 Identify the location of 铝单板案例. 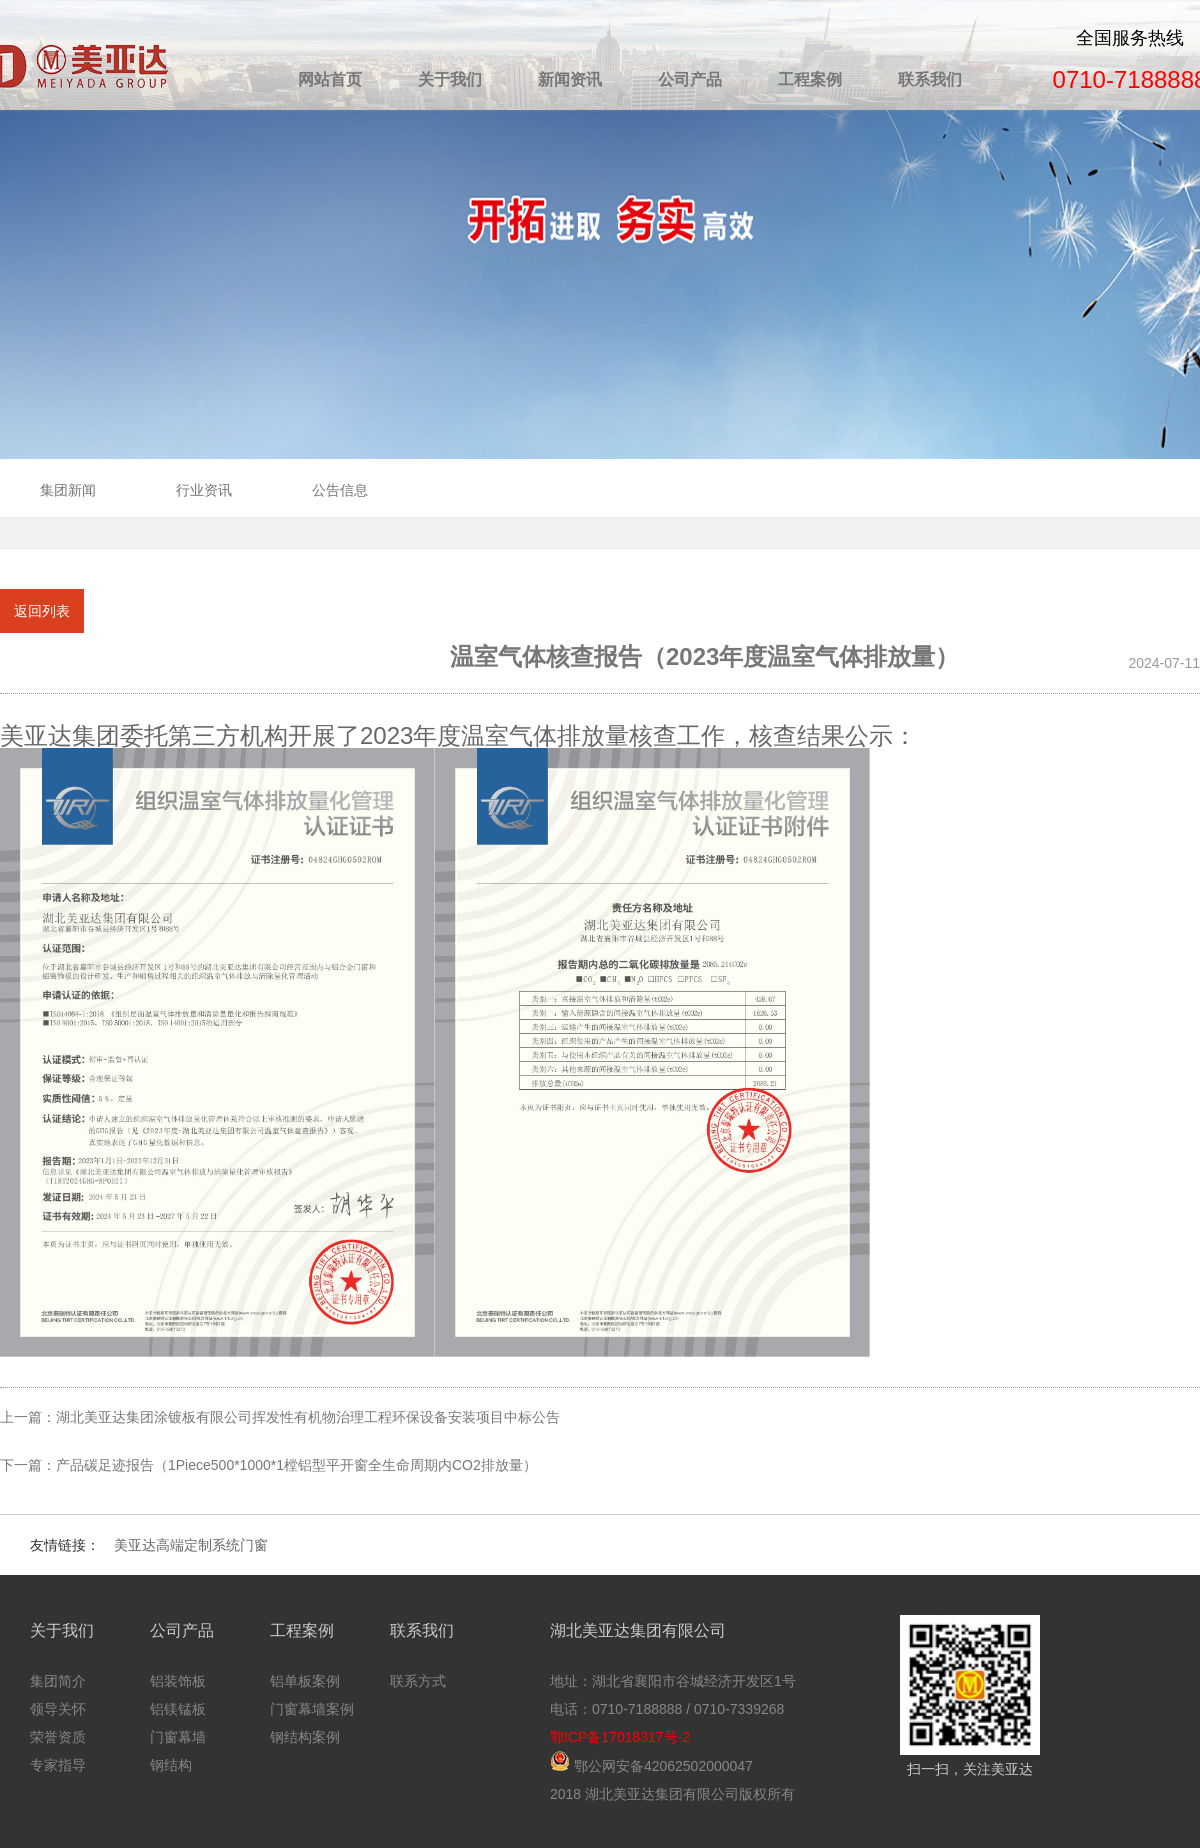
(305, 1681).